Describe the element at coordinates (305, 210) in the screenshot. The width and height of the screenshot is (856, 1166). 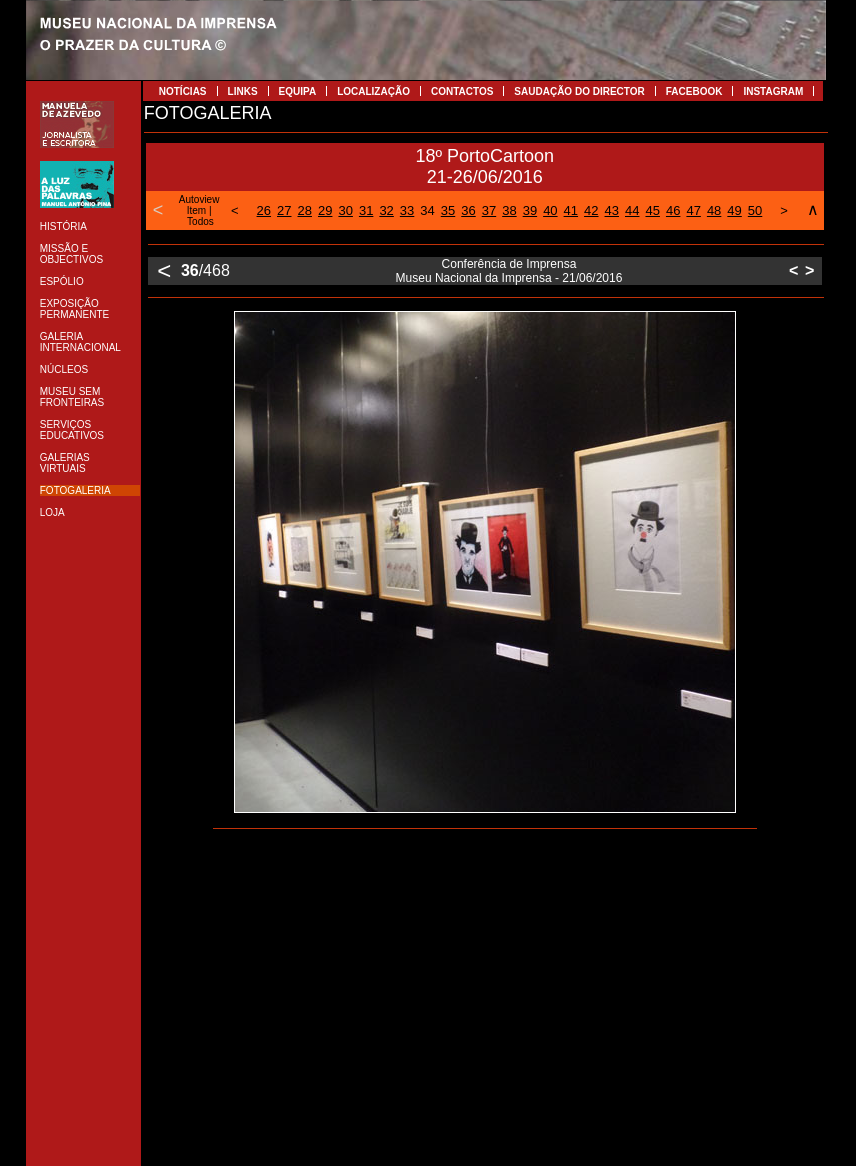
I see `28` at that location.